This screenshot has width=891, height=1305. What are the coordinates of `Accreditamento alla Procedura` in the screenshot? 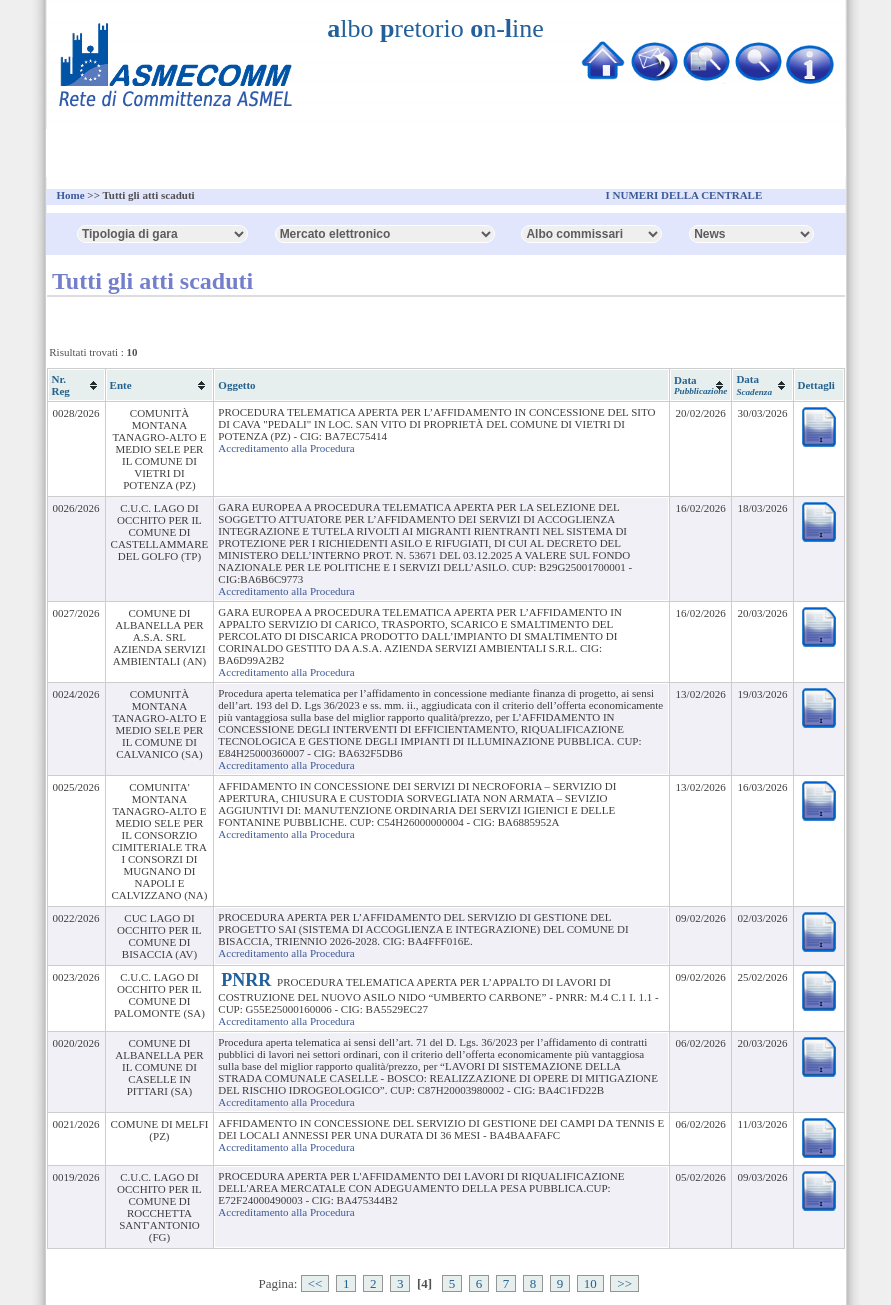 It's located at (286, 448).